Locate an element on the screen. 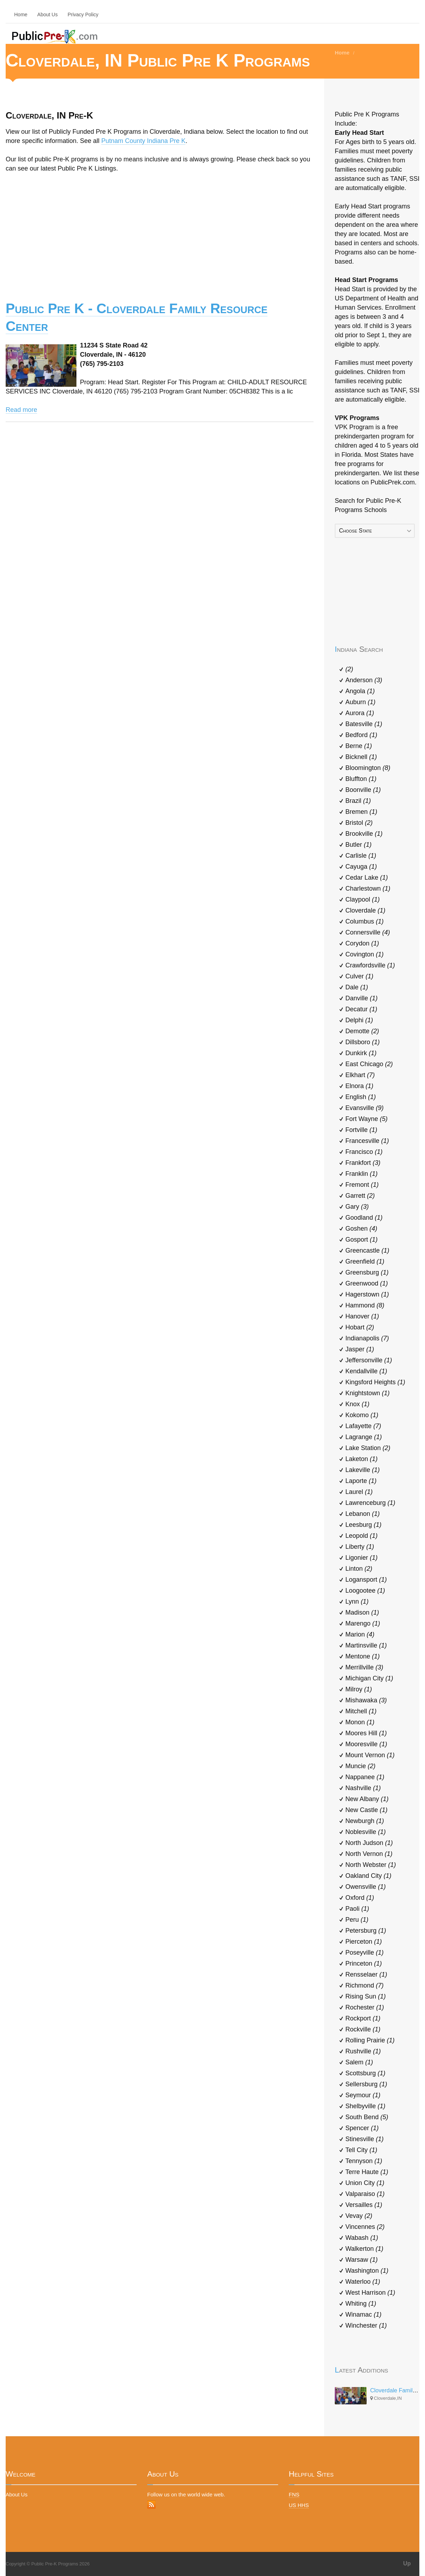 The image size is (425, 2576). Tell City is located at coordinates (361, 2150).